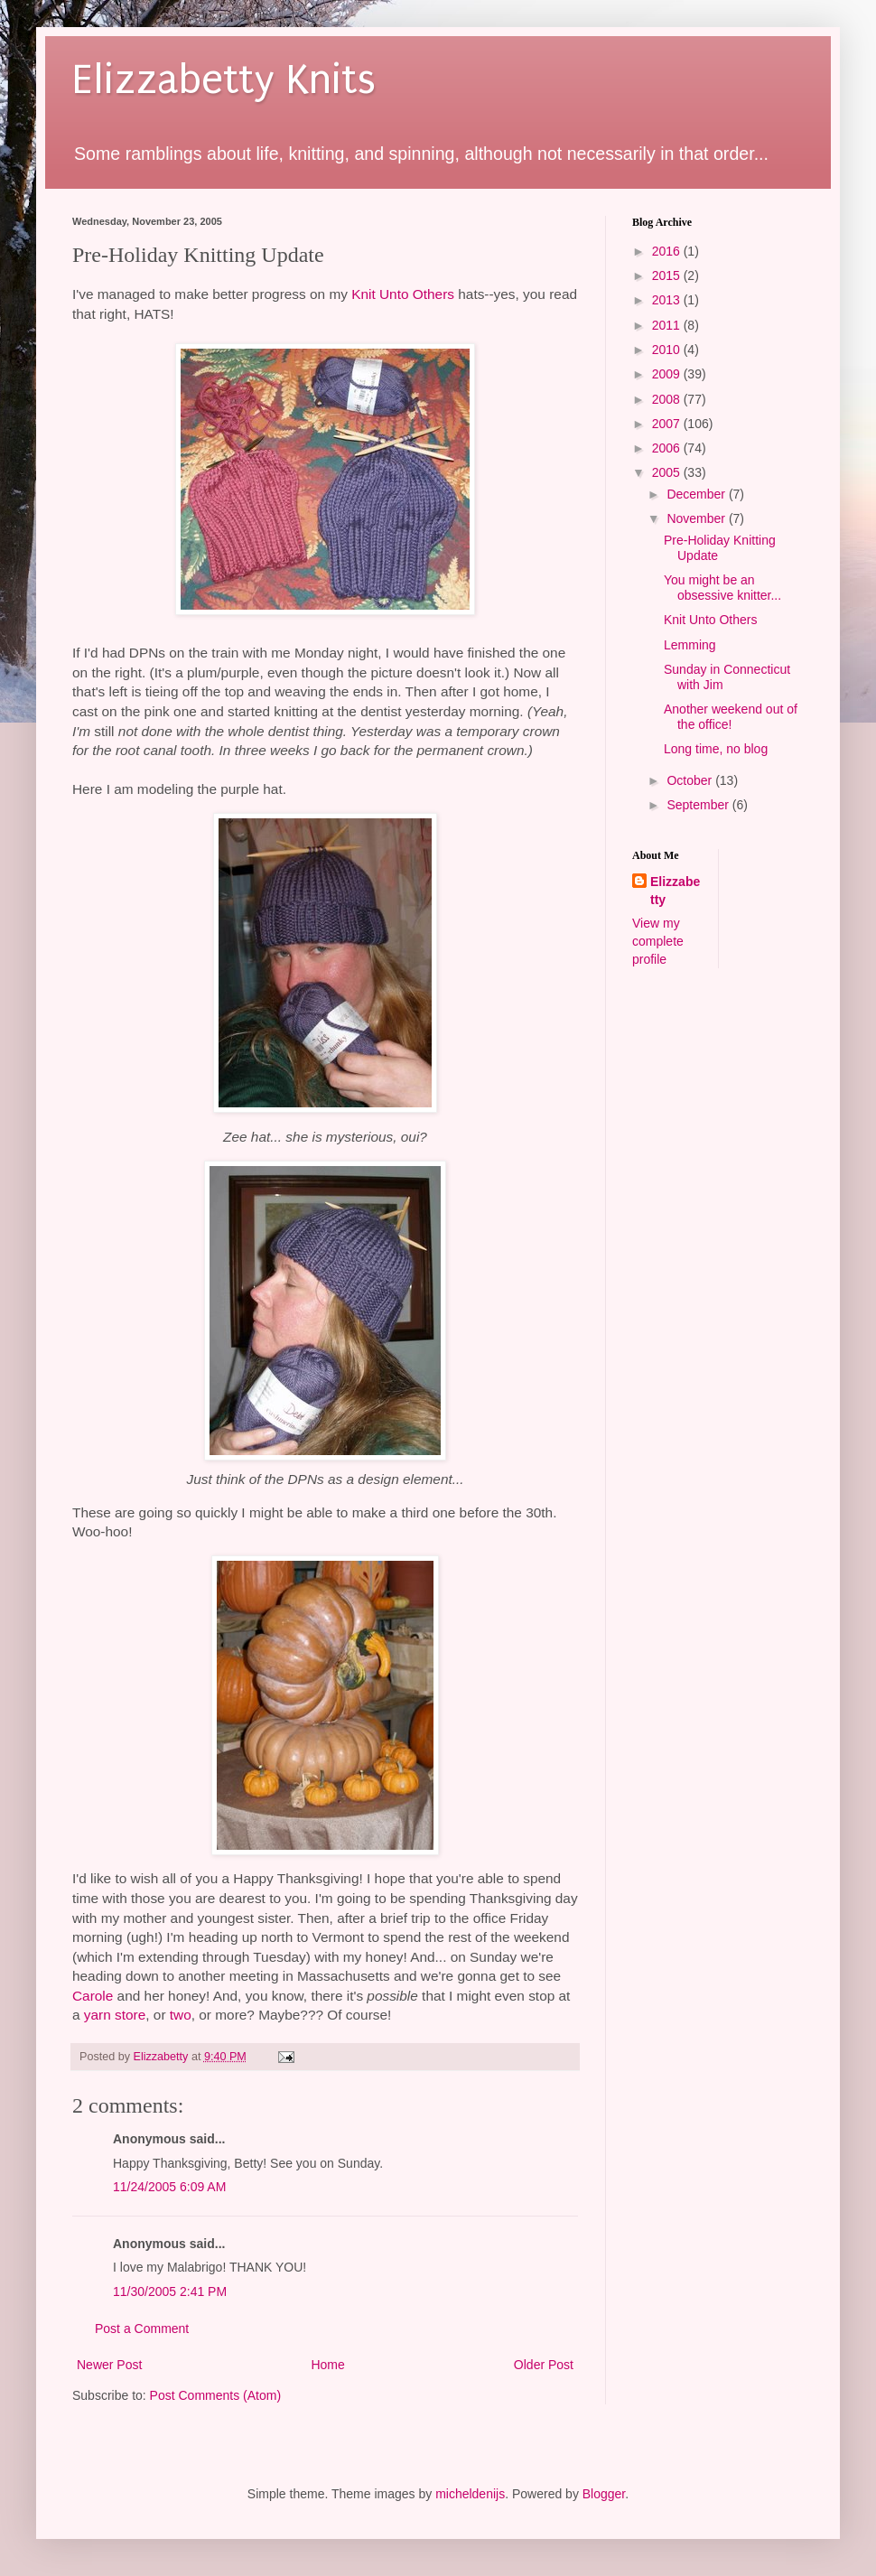 The image size is (876, 2576). Describe the element at coordinates (668, 275) in the screenshot. I see `2015` at that location.